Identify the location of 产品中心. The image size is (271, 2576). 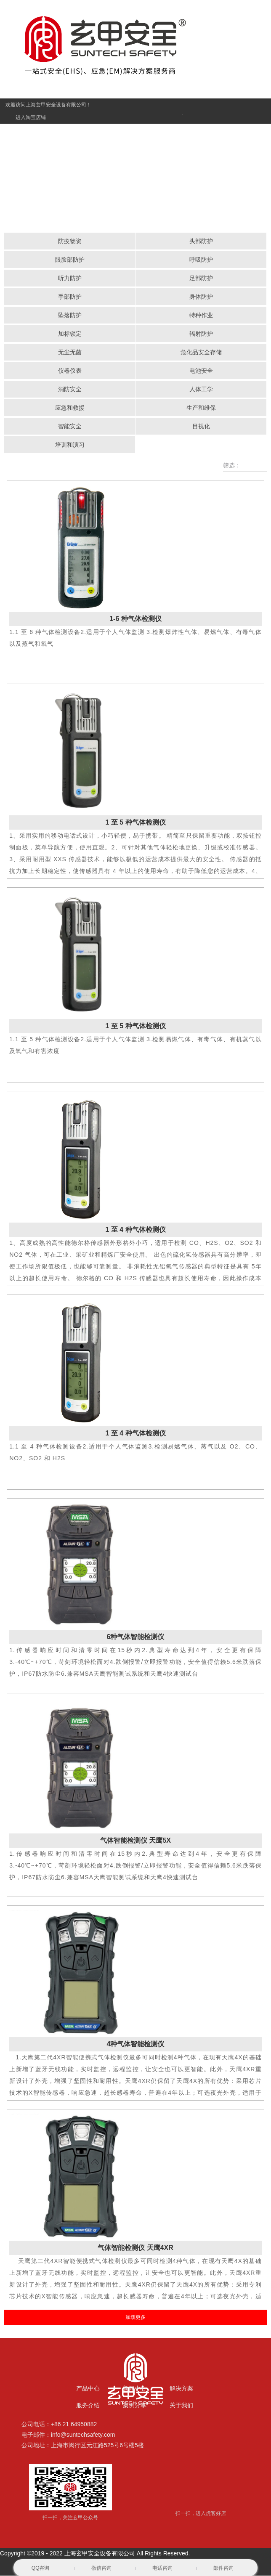
(88, 2388).